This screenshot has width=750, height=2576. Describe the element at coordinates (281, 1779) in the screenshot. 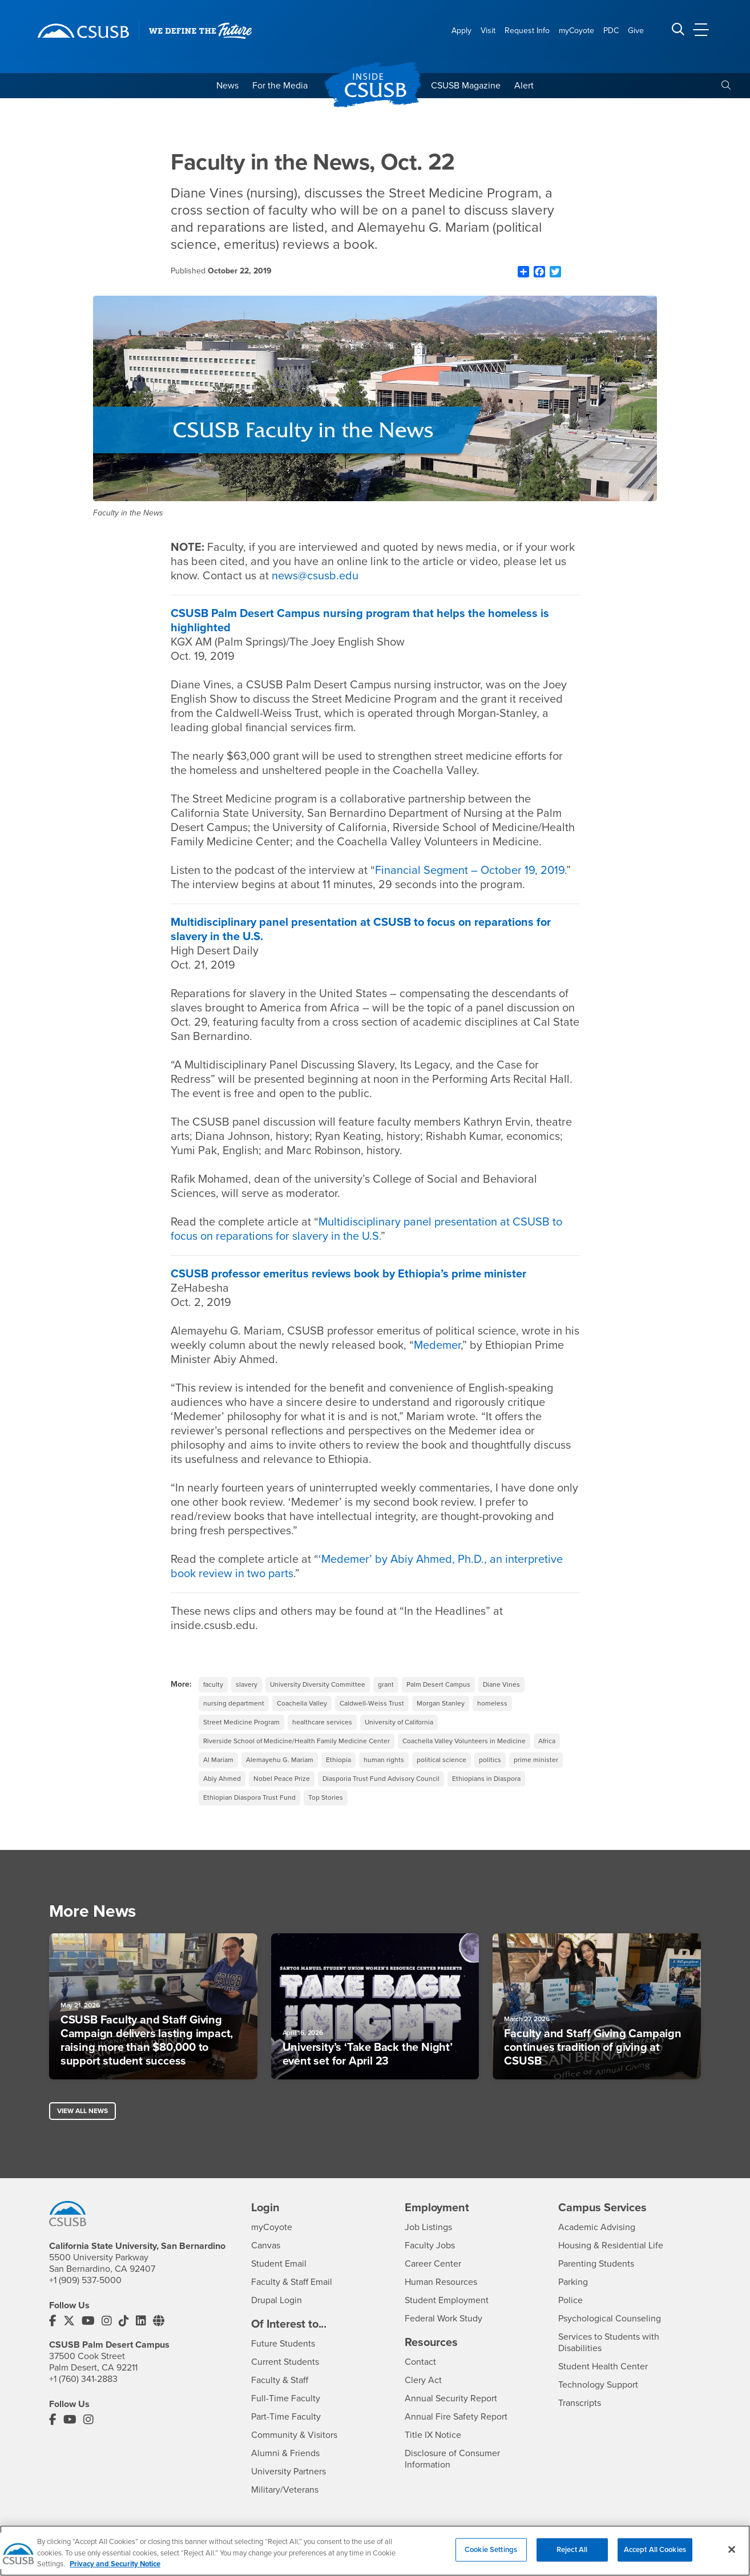

I see `Nobel Peace Prize` at that location.